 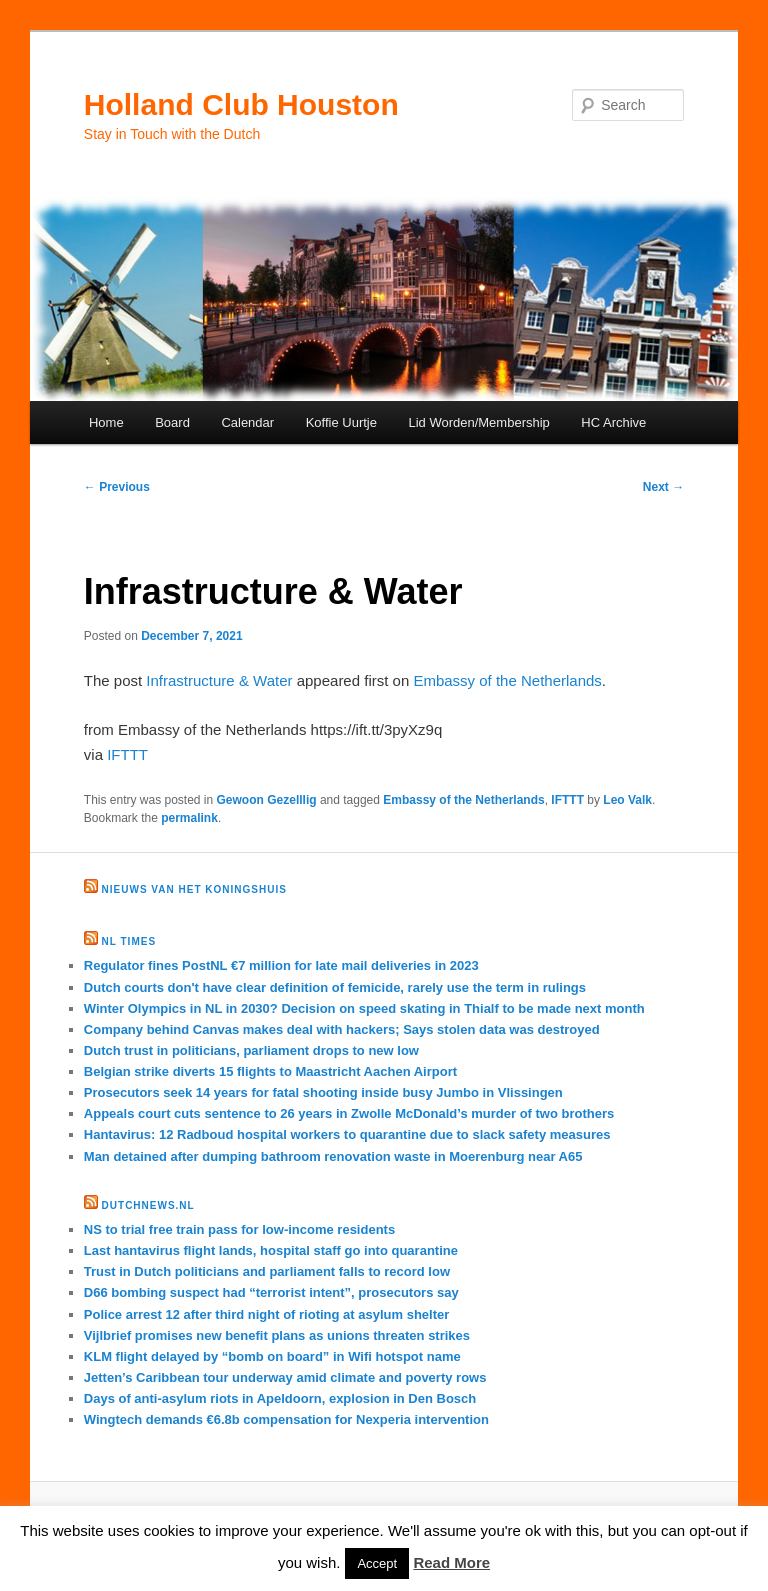 I want to click on Last hantavirus flight lands, hospital staff go into quarantine, so click(x=271, y=1250).